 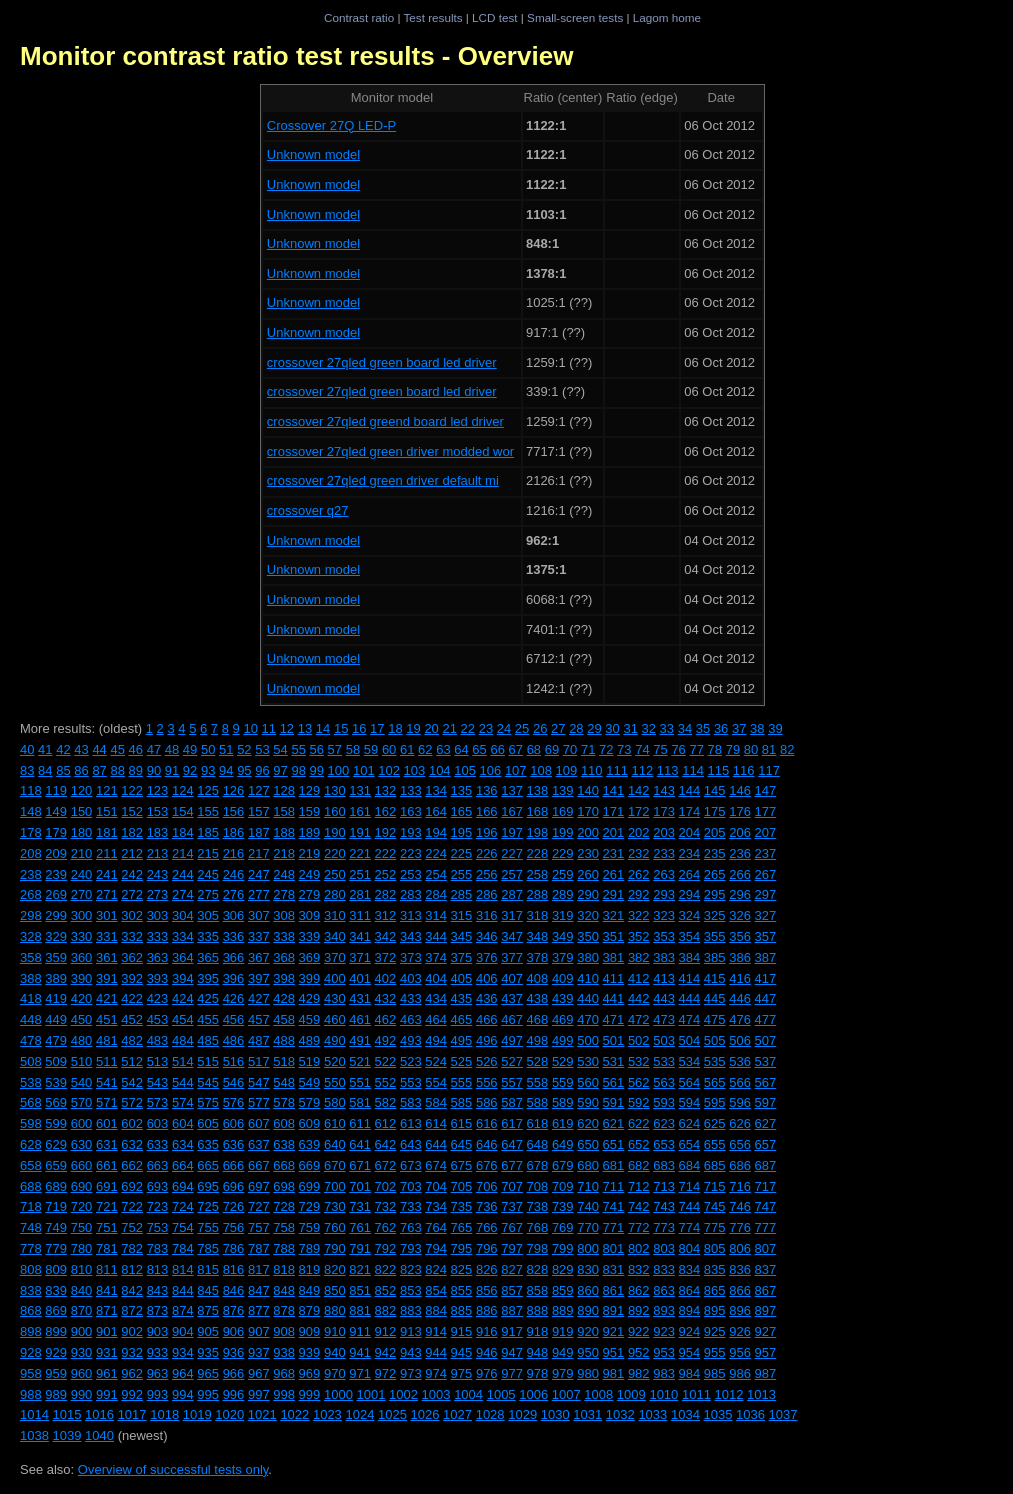 I want to click on 443, so click(x=664, y=998).